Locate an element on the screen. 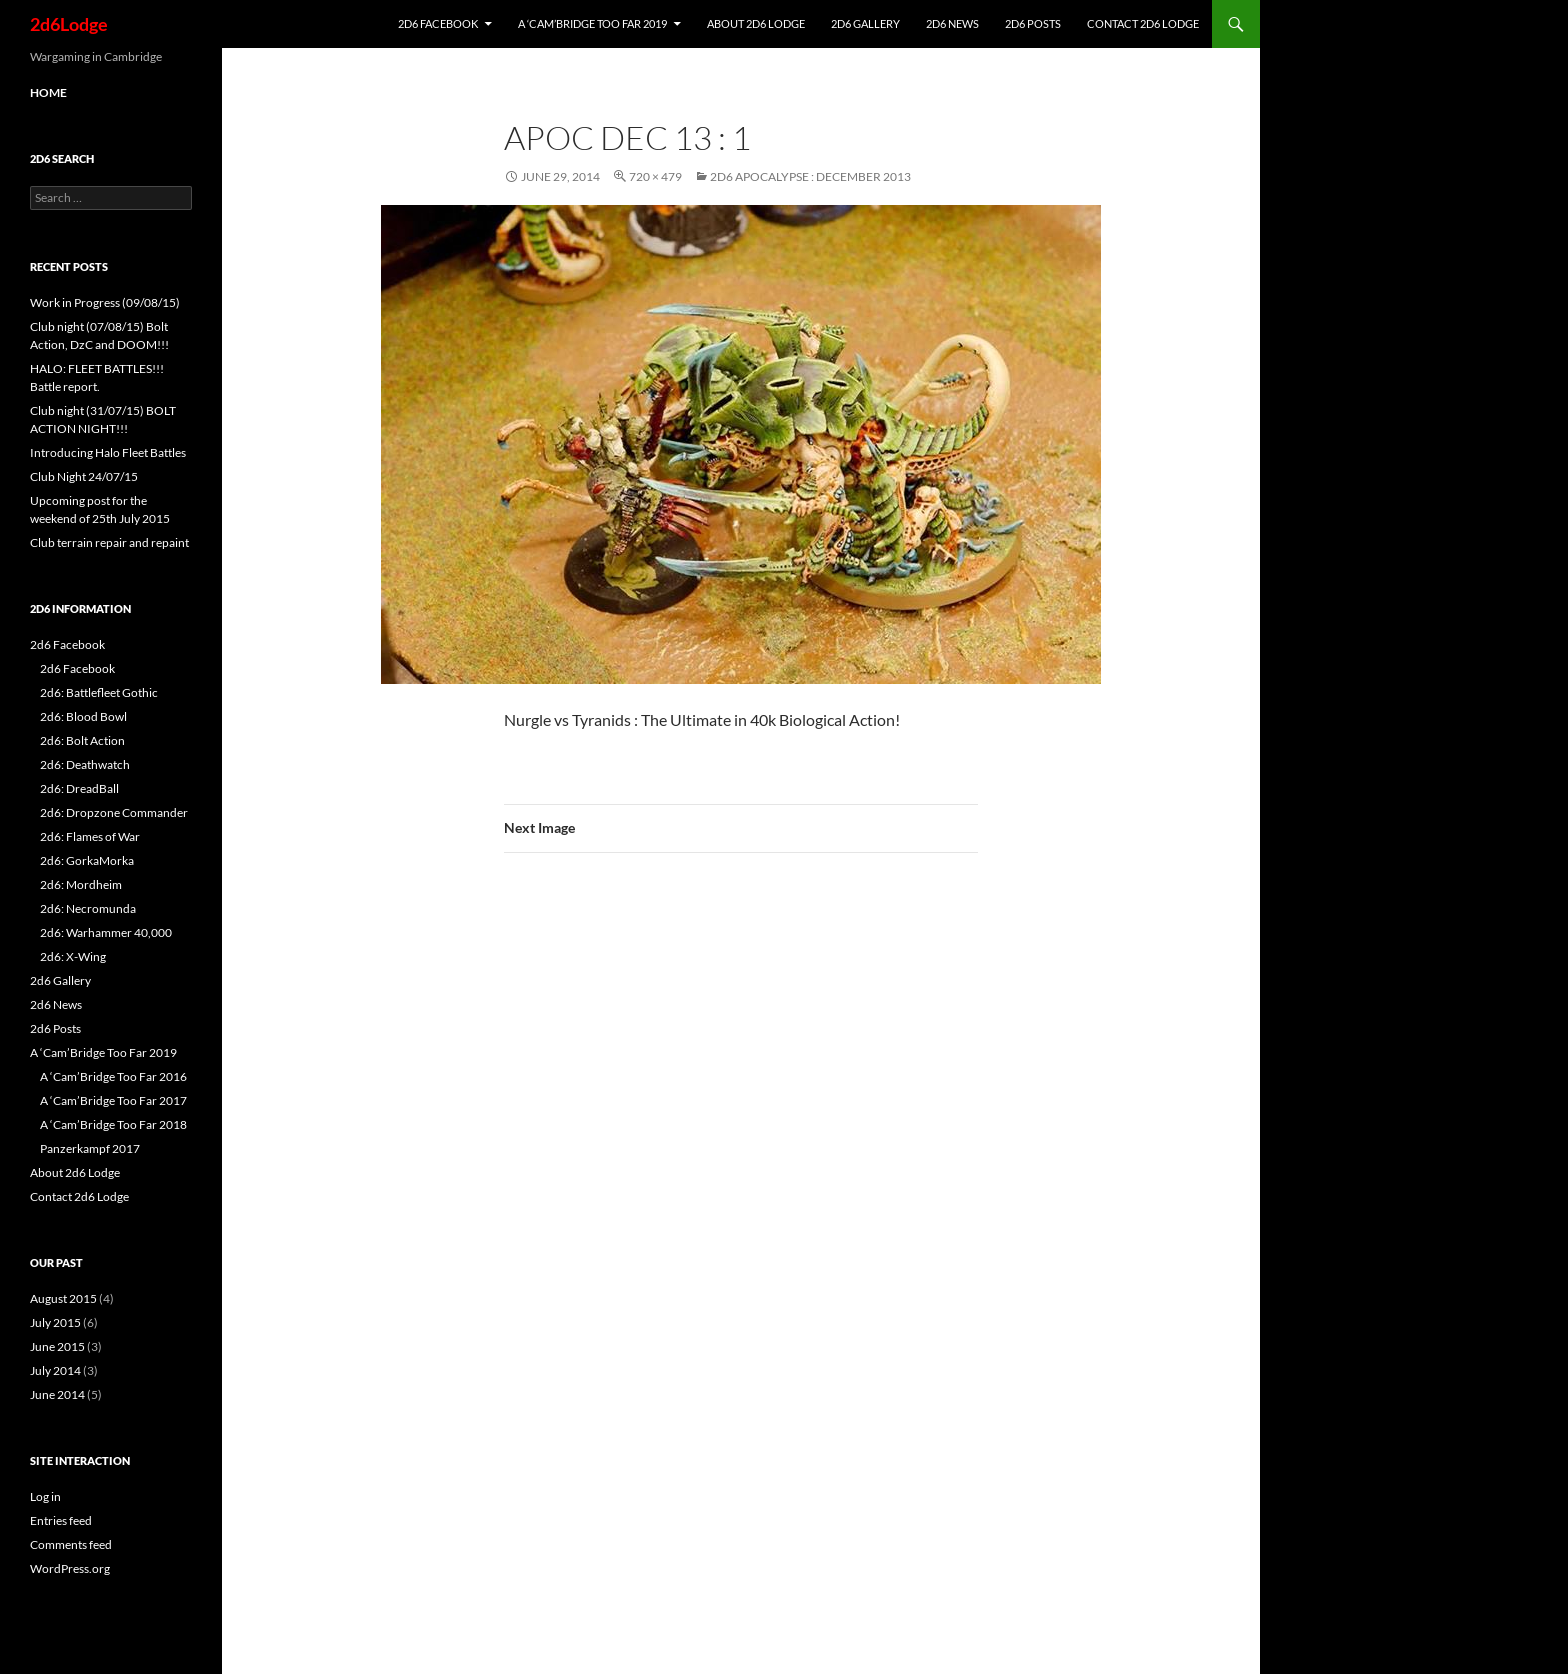 The image size is (1568, 1674). 2d6: GorkaMorka is located at coordinates (87, 860).